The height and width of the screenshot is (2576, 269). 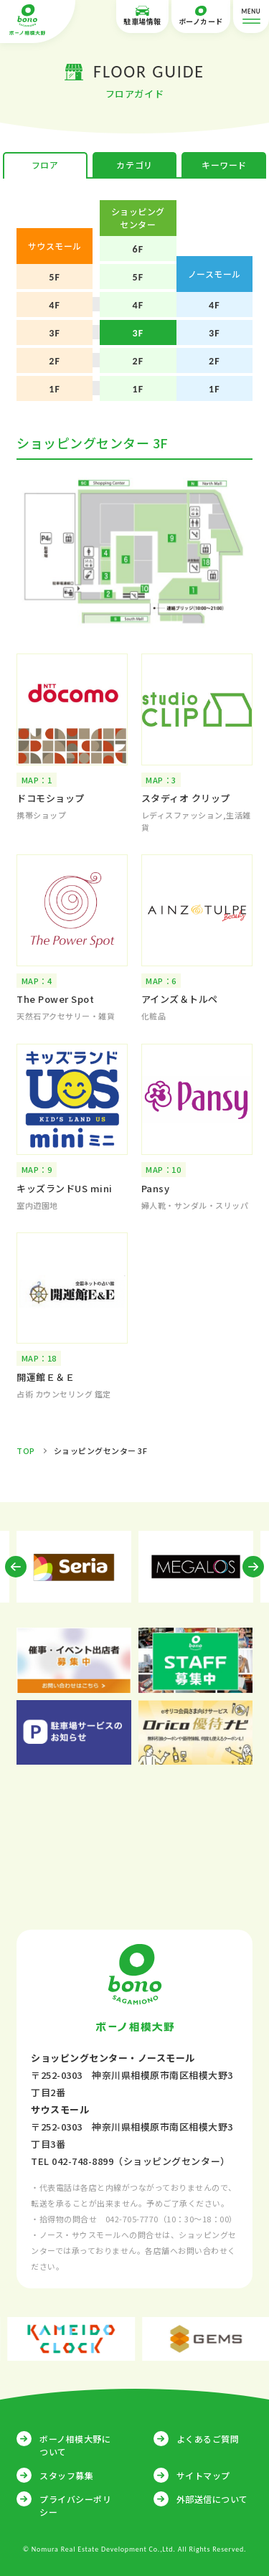 I want to click on プライバシーポリシー, so click(x=75, y=2505).